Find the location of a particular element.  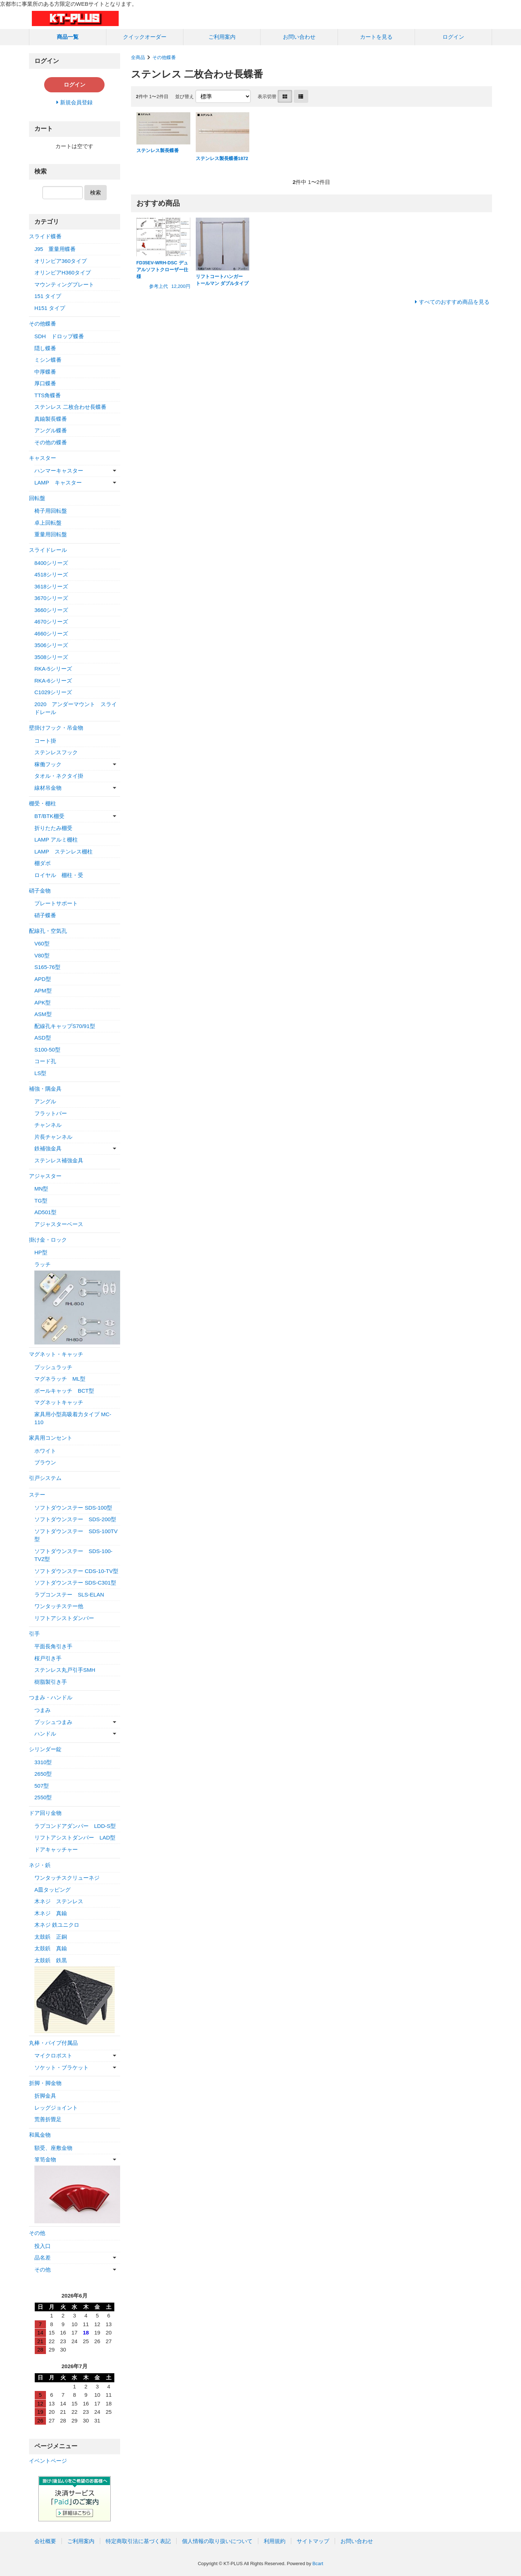

太鼓鋲 正銅 is located at coordinates (50, 1937).